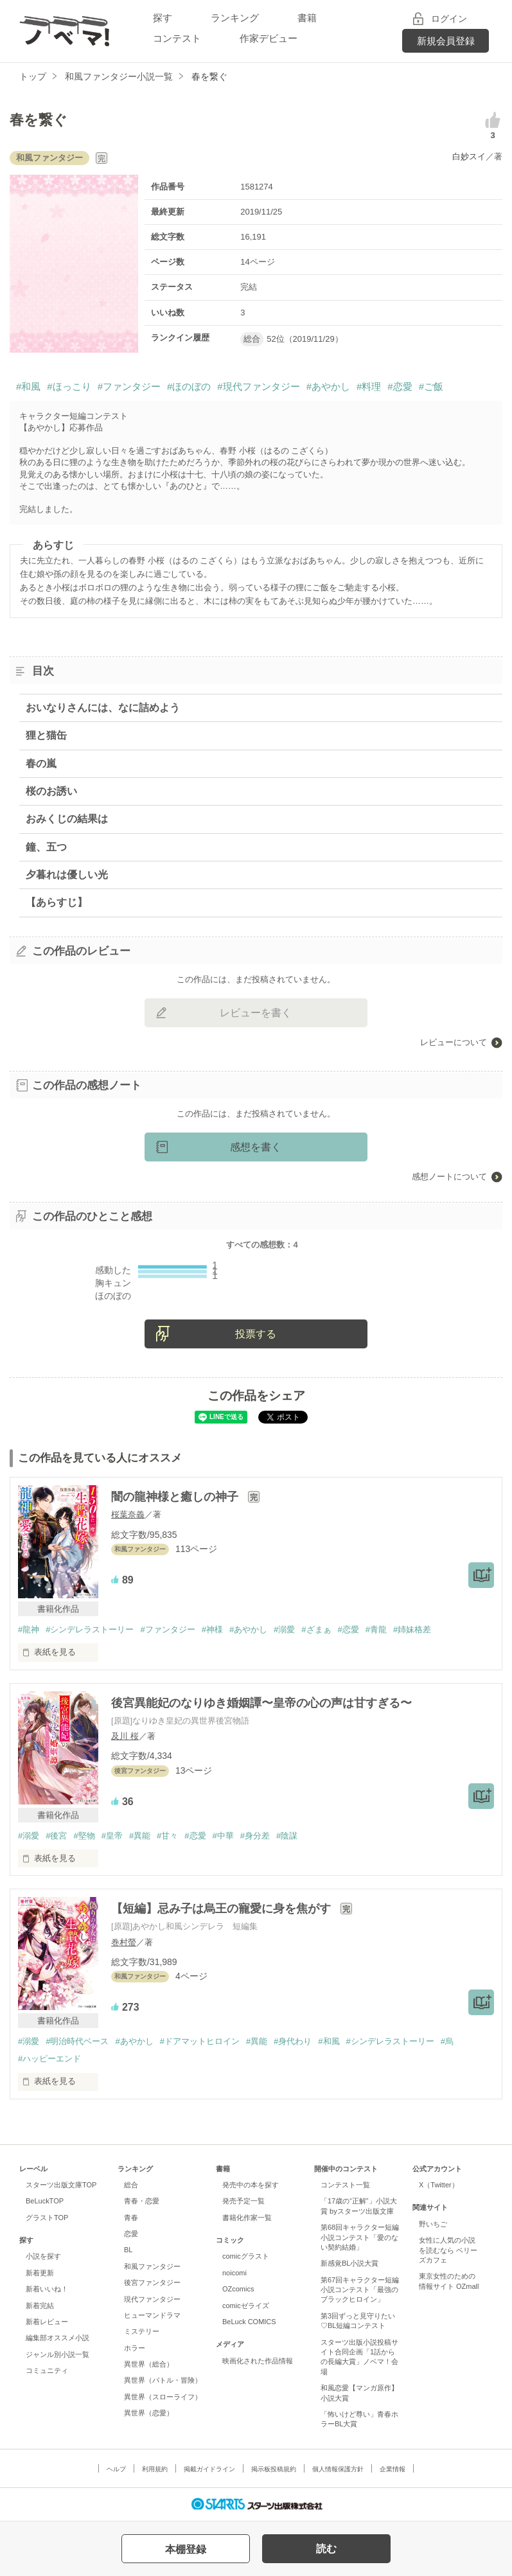  What do you see at coordinates (90, 1629) in the screenshot?
I see `#シンデレラストーリー` at bounding box center [90, 1629].